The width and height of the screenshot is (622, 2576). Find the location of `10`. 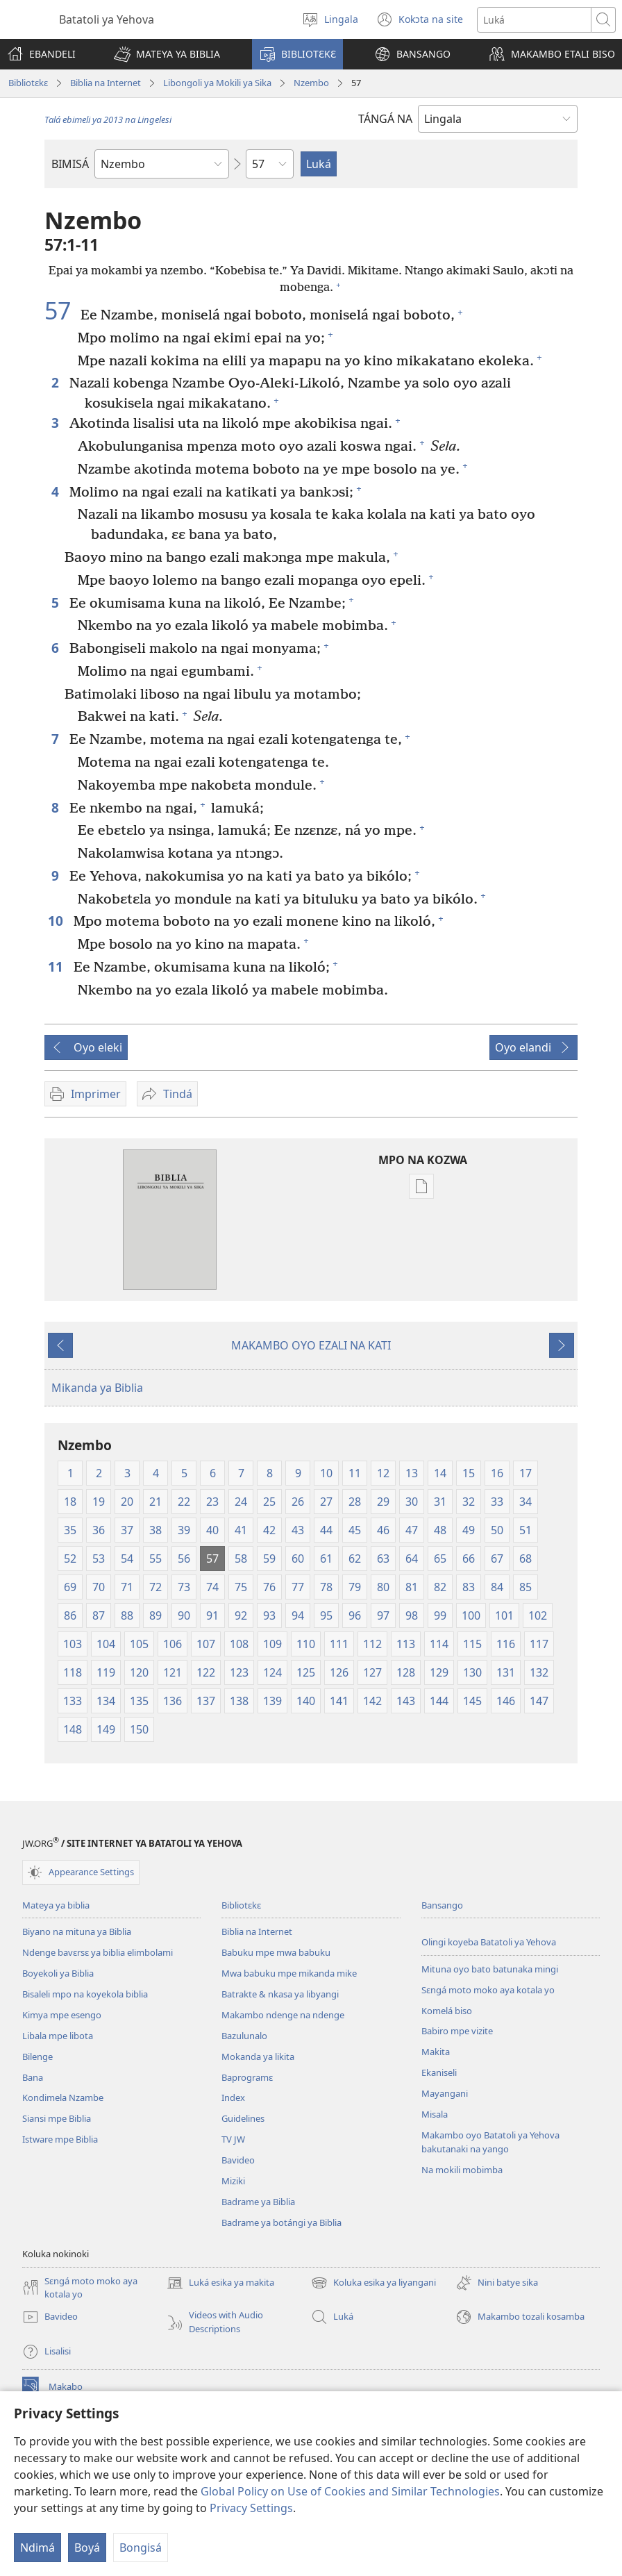

10 is located at coordinates (57, 920).